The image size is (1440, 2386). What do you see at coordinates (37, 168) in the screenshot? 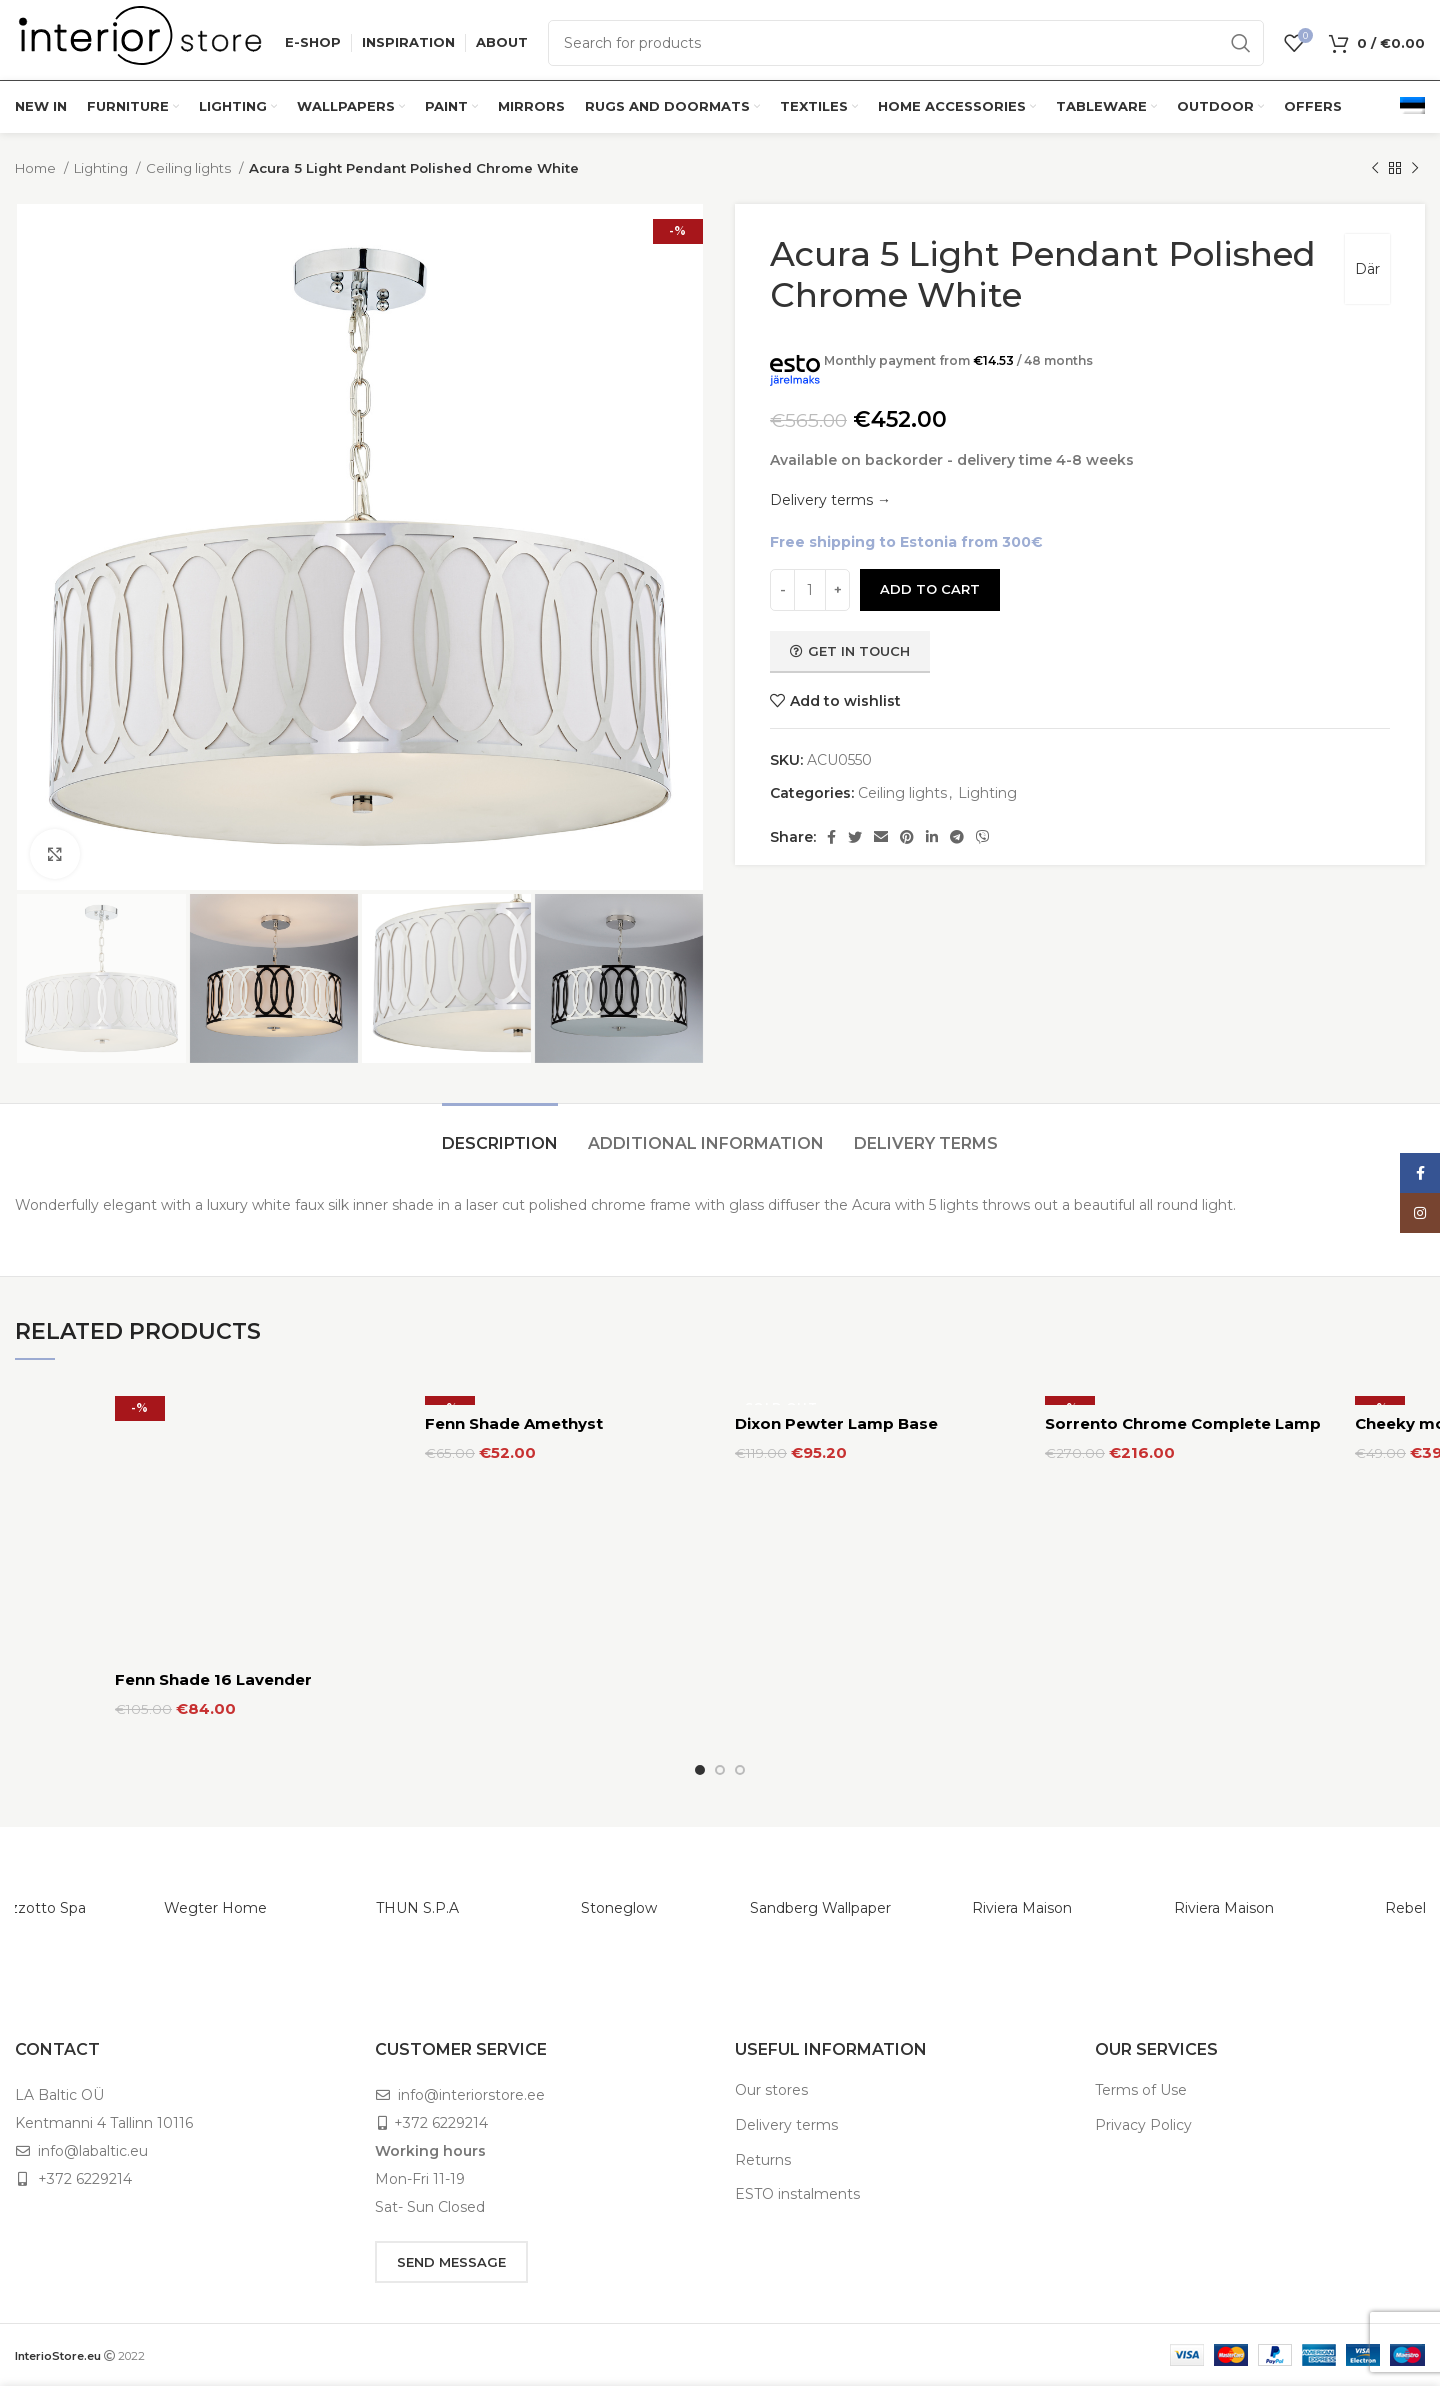
I see `Home` at bounding box center [37, 168].